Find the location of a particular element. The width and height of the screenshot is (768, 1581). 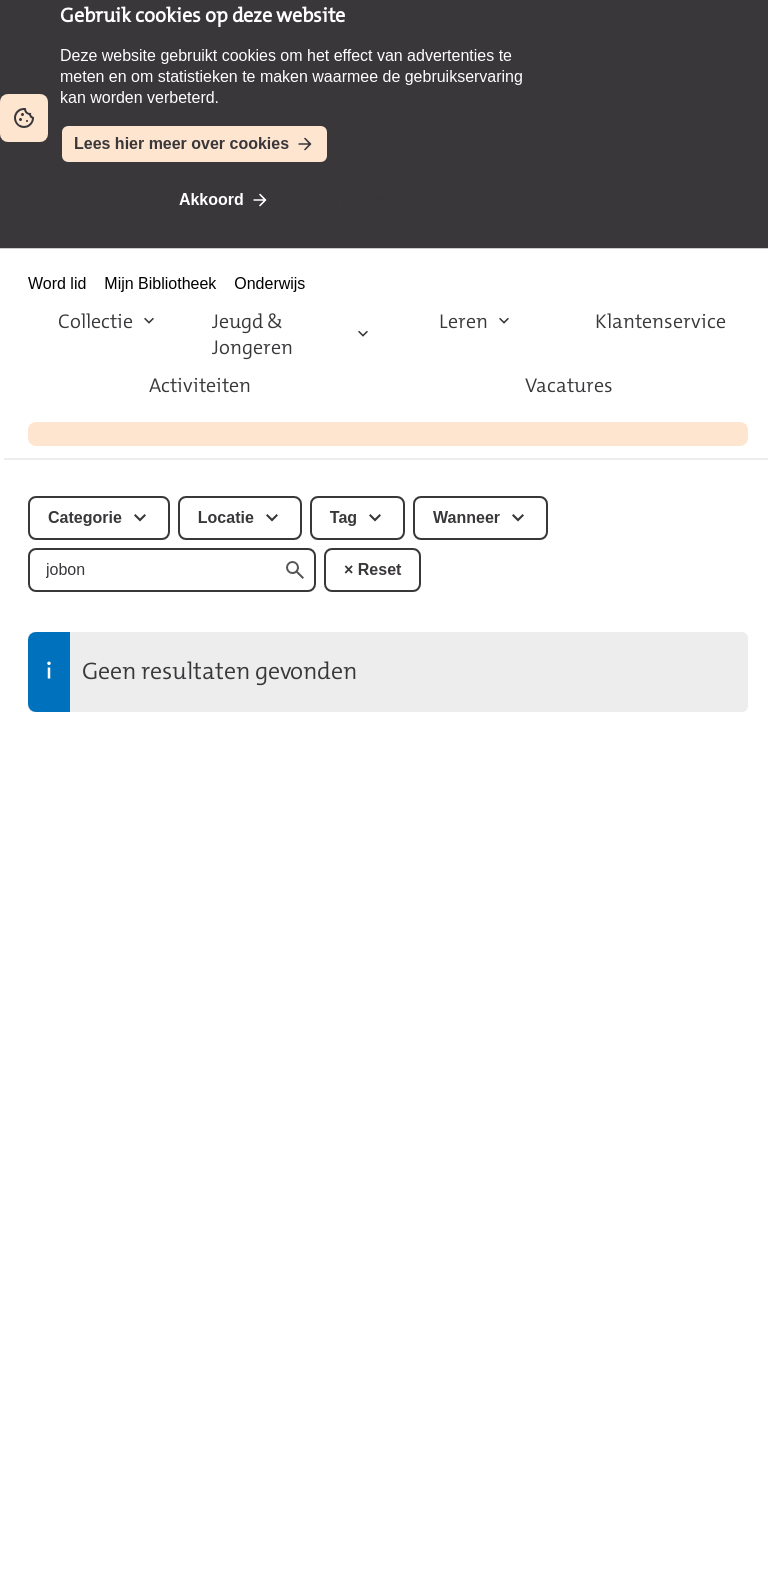

Leren is located at coordinates (463, 321).